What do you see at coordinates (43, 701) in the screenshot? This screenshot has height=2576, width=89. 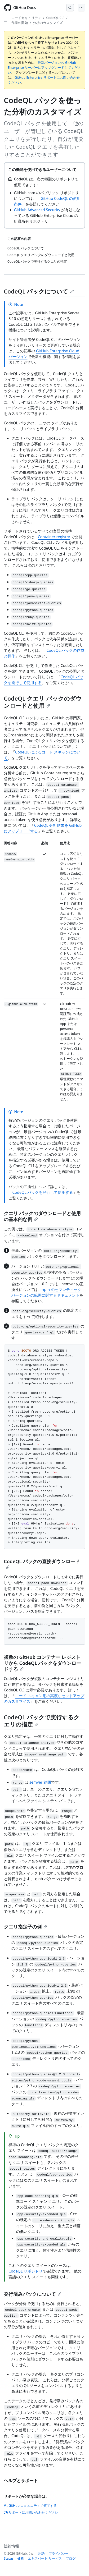 I see `CodeQL クエリ パックのダウンロードと使用` at bounding box center [43, 701].